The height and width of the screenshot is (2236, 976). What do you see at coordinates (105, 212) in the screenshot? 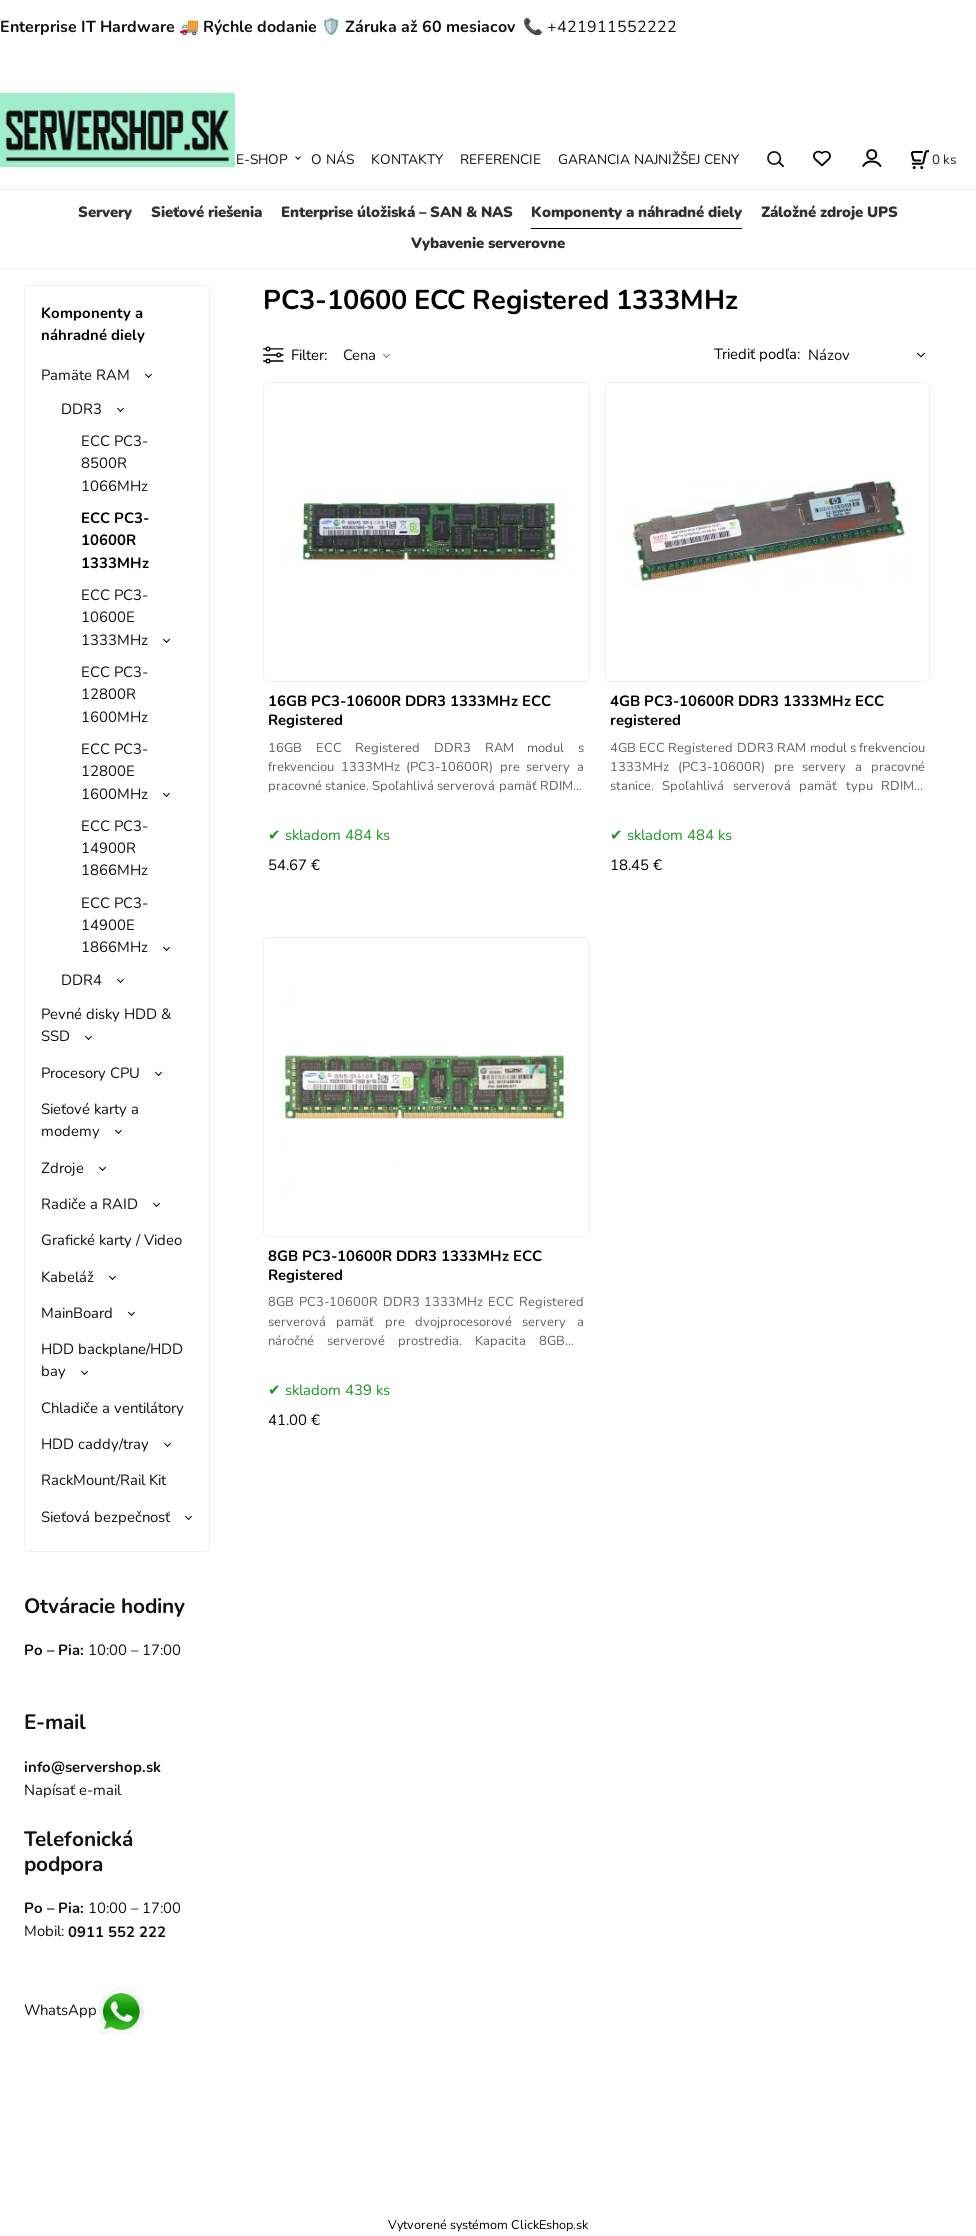
I see `Servery` at bounding box center [105, 212].